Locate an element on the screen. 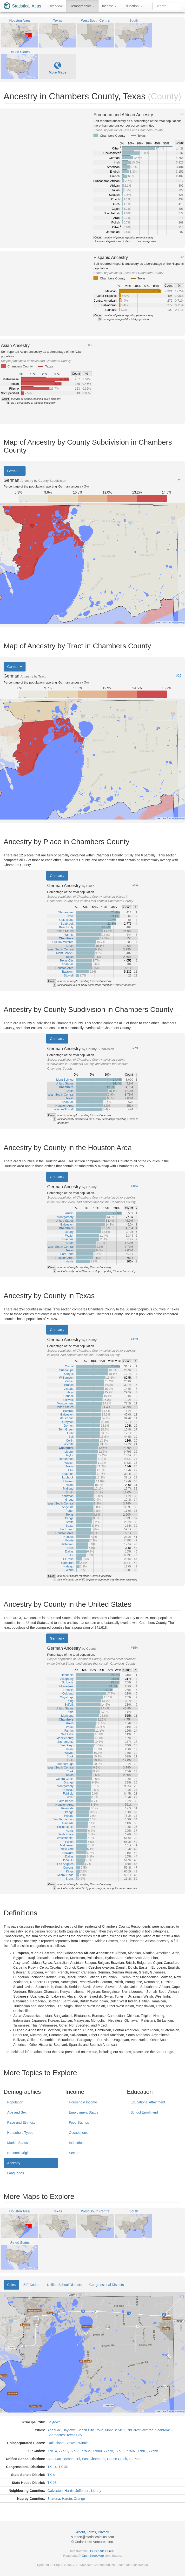  Shoreacres is located at coordinates (56, 2435).